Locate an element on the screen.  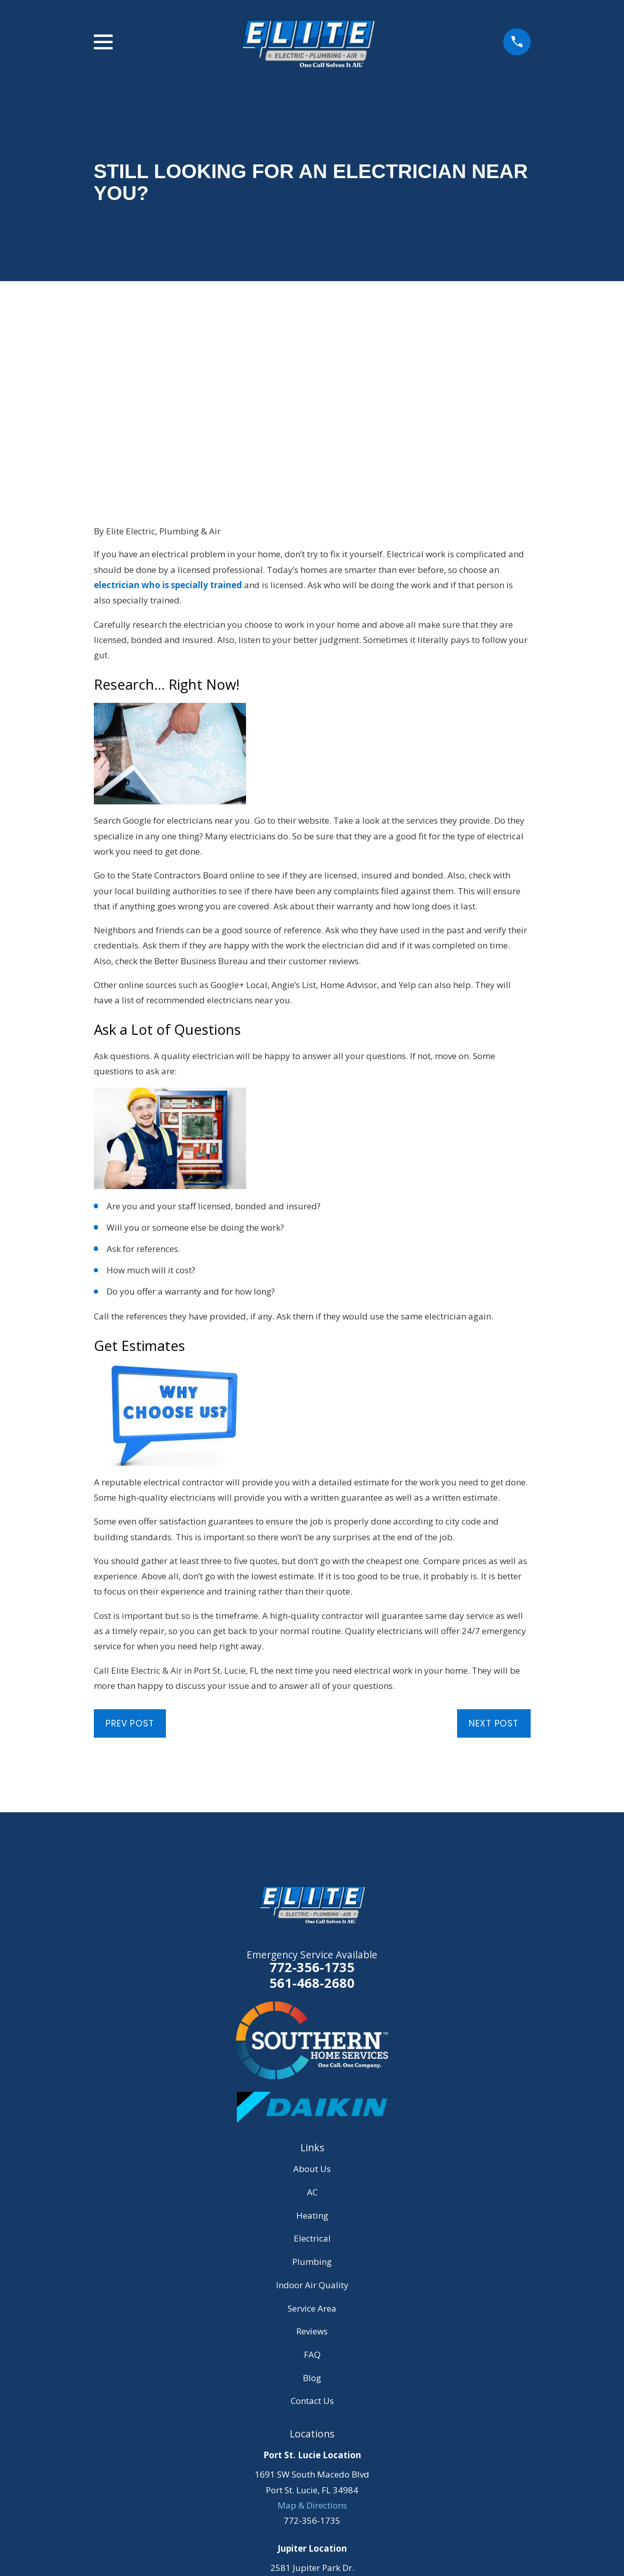
Contact Us is located at coordinates (312, 2236).